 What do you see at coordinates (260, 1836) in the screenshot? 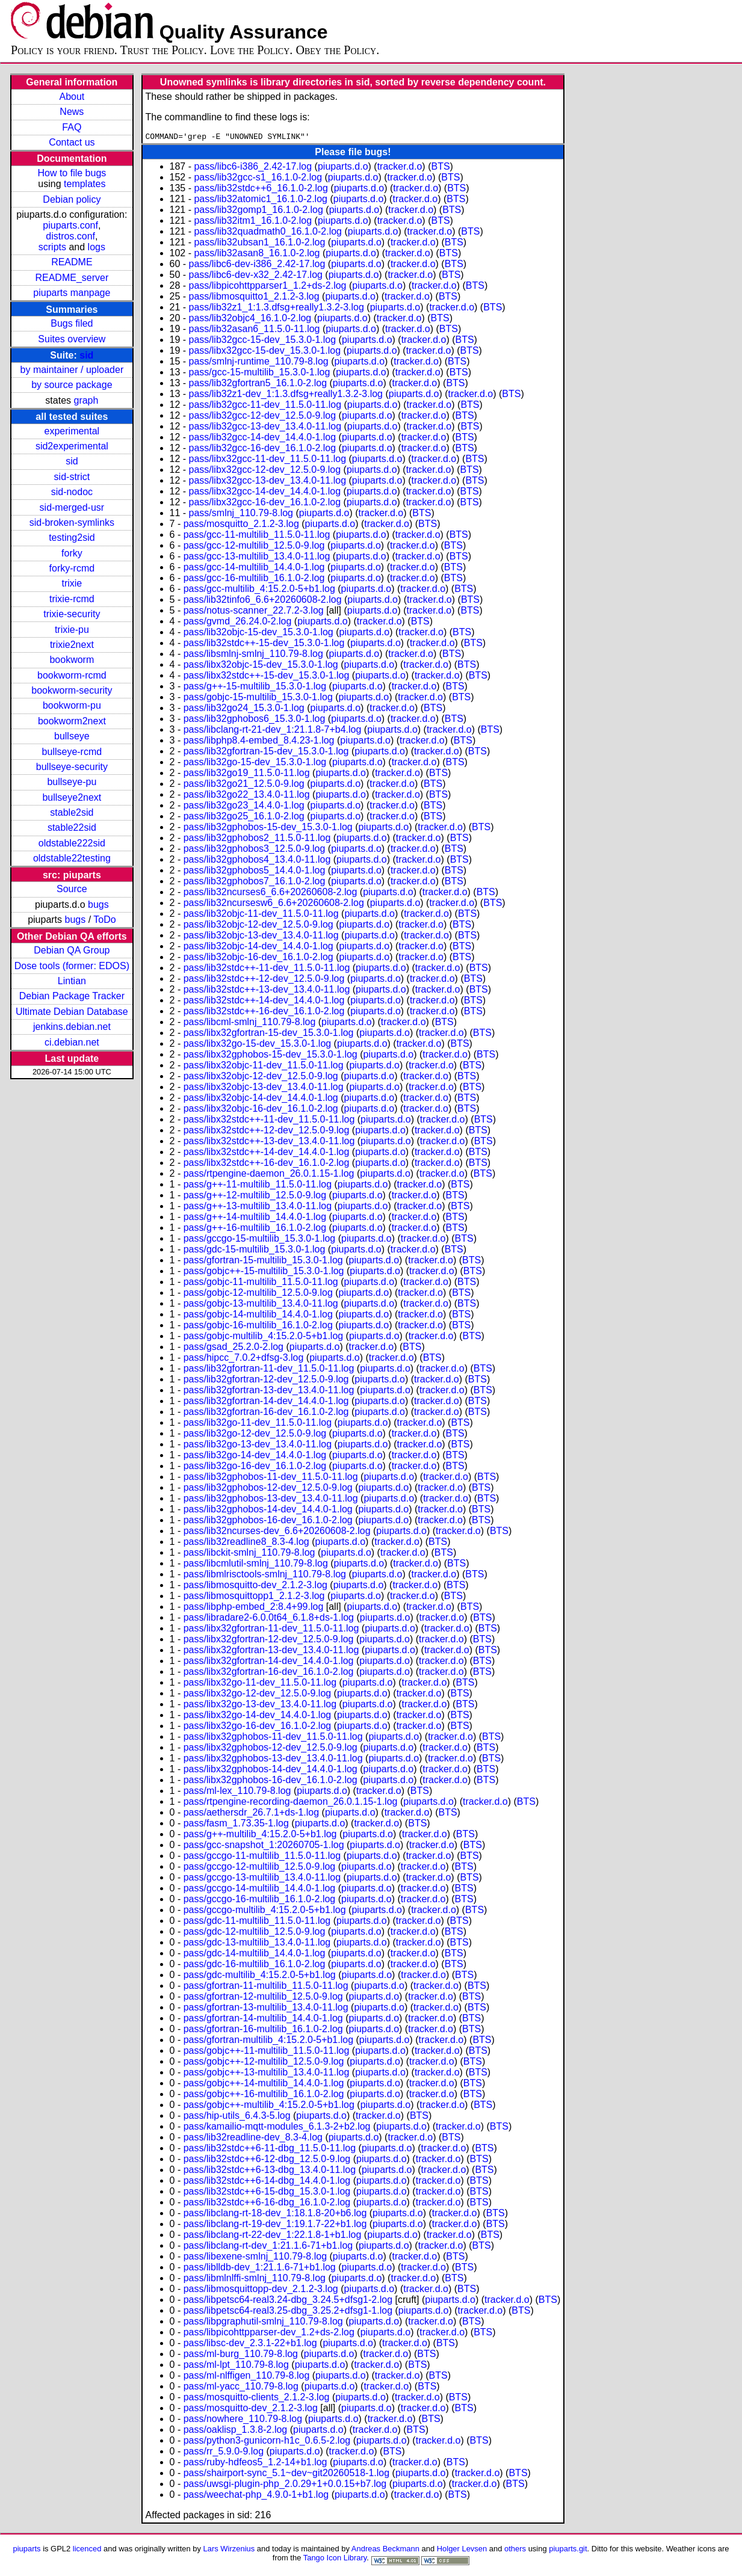
I see `pass/g++-multilib_4:15.2.0-5+b1.log` at bounding box center [260, 1836].